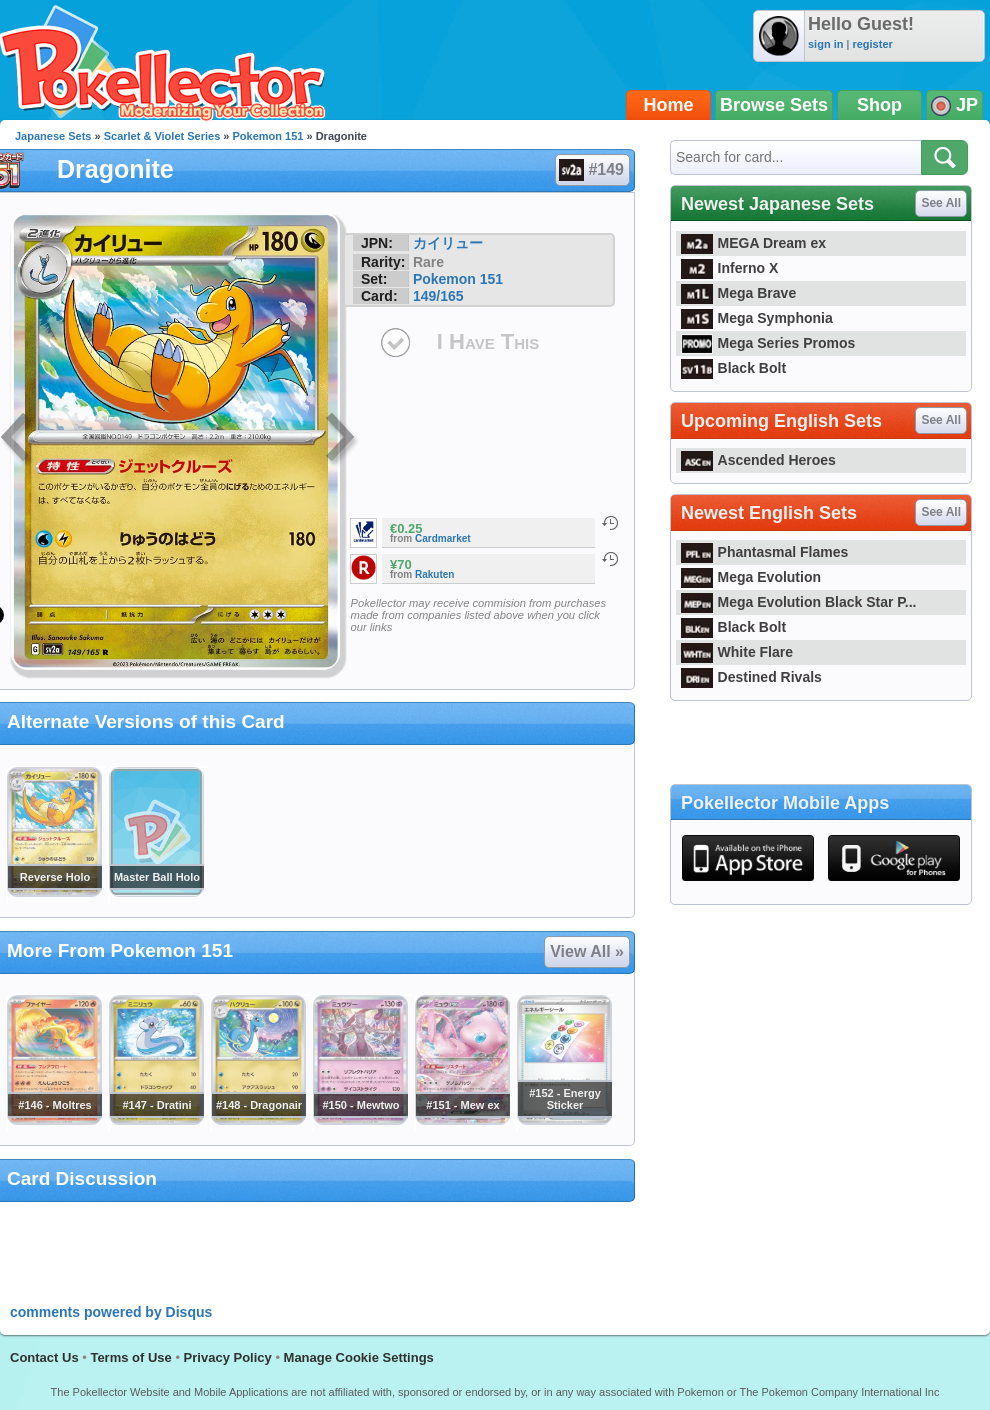 This screenshot has width=990, height=1410. Describe the element at coordinates (764, 552) in the screenshot. I see `Phantasmal Flames` at that location.